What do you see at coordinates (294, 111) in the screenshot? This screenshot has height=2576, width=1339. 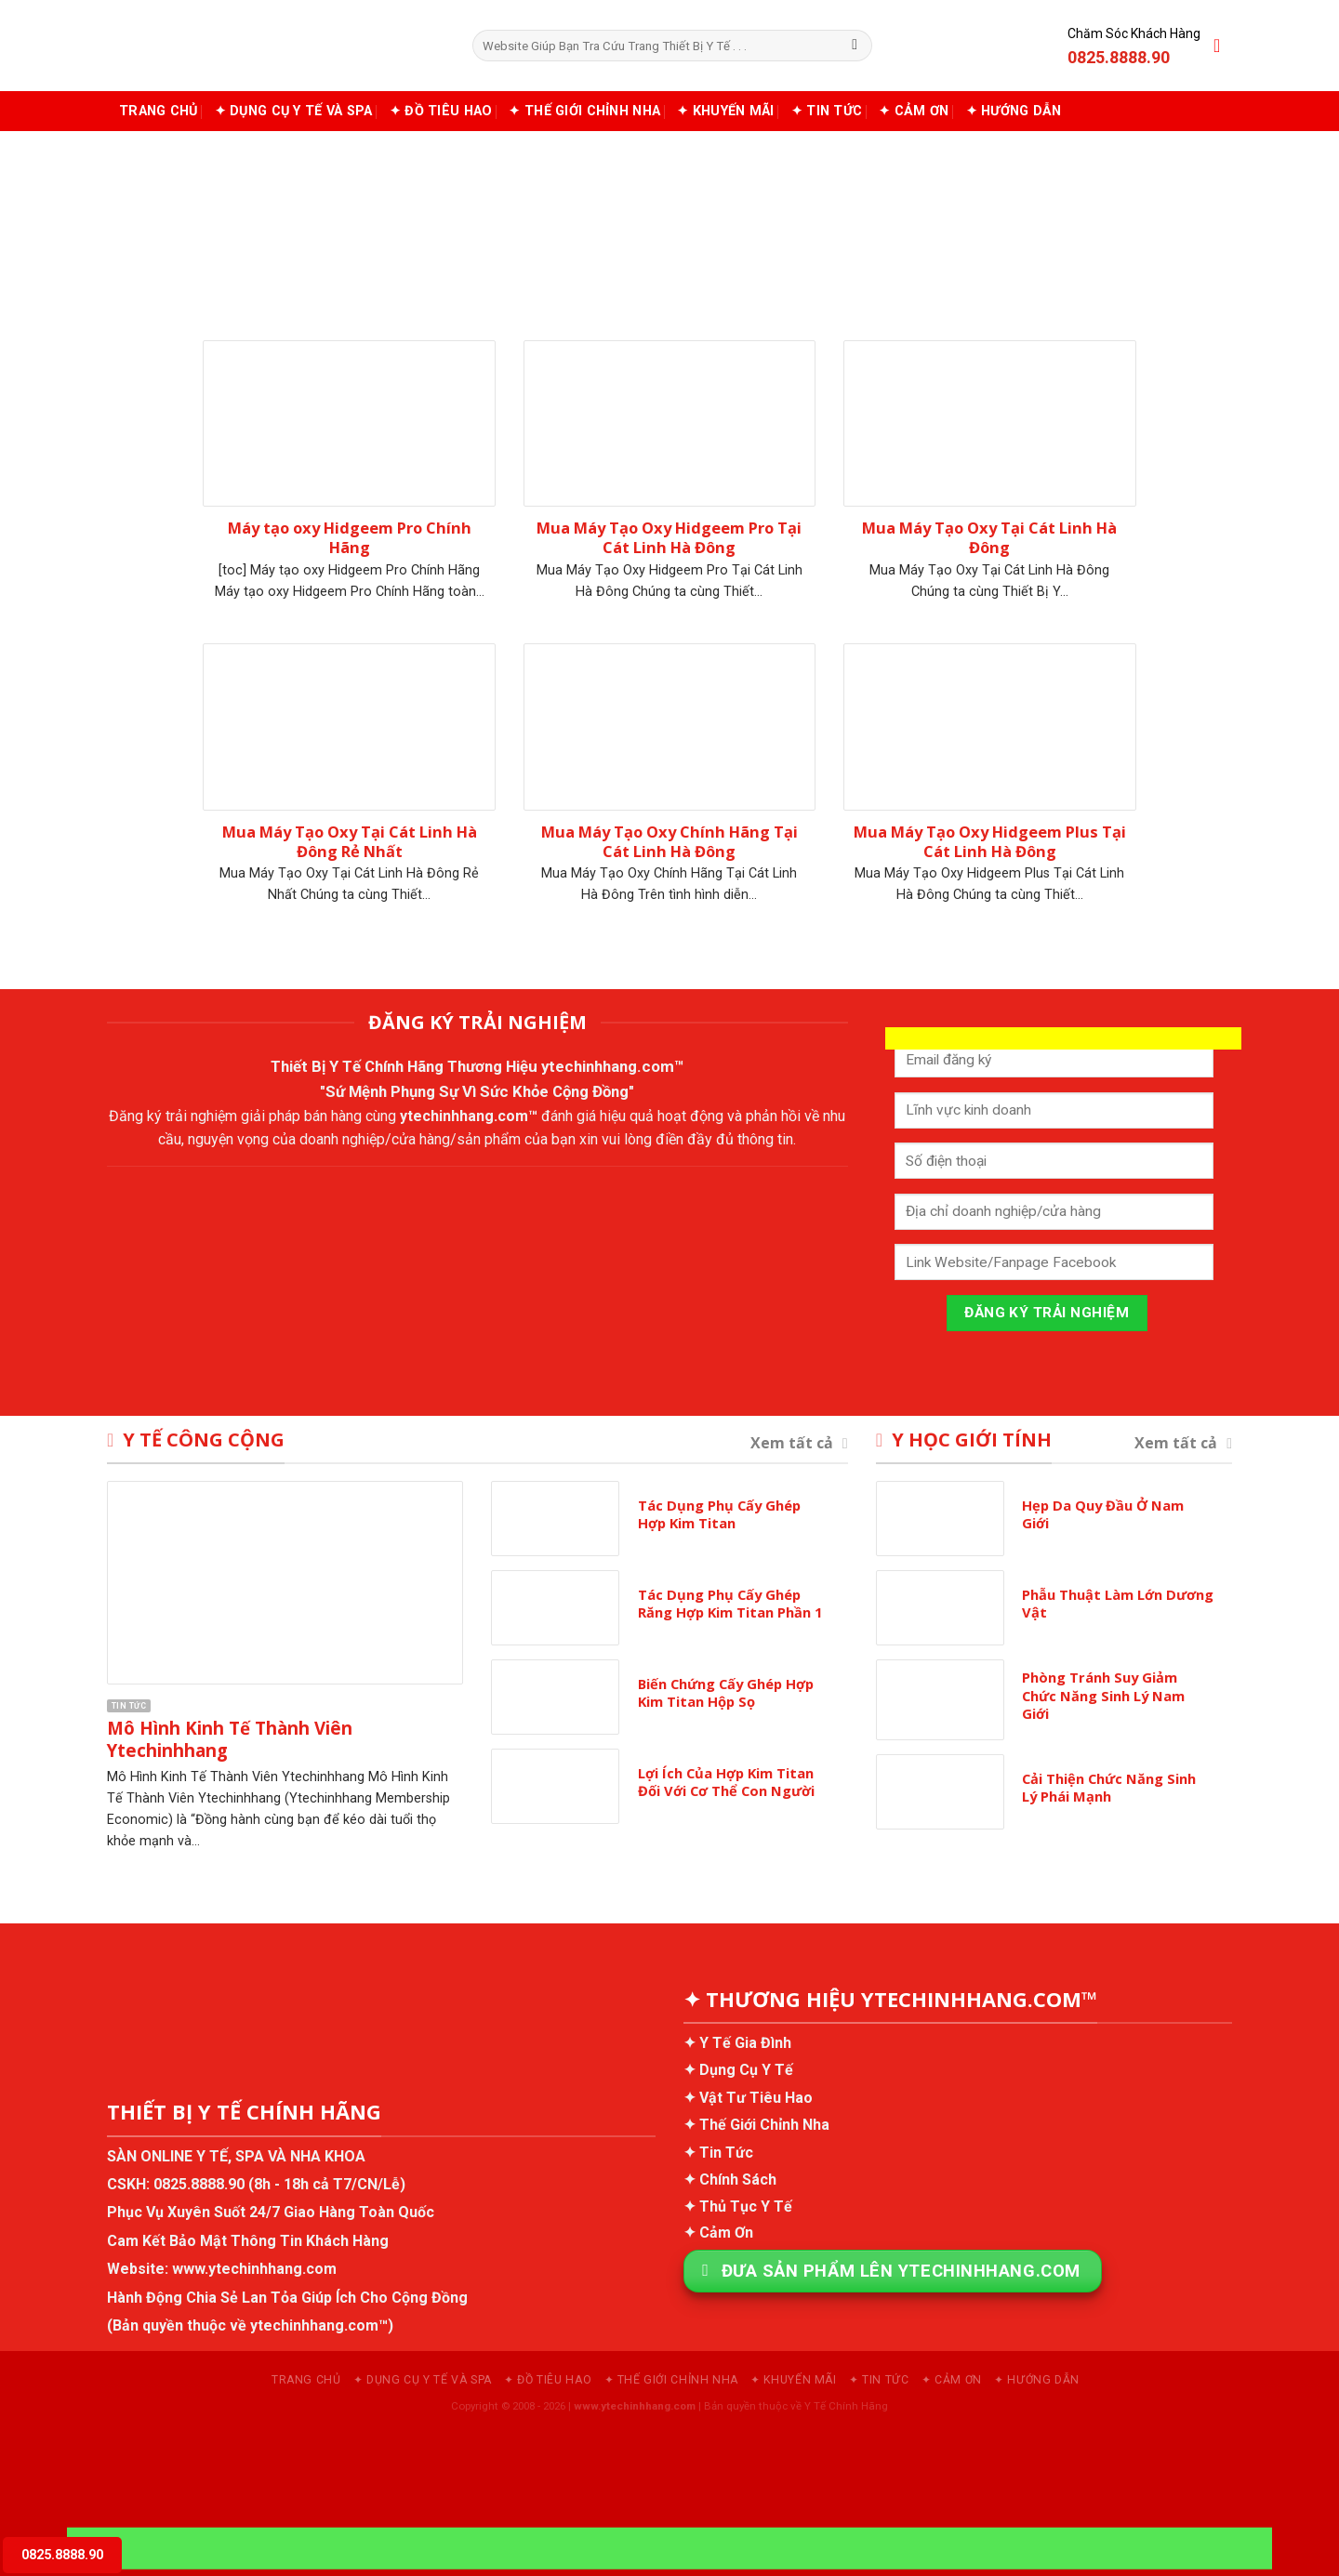 I see `✦ Dụng Cụ Y Tế và Spa` at bounding box center [294, 111].